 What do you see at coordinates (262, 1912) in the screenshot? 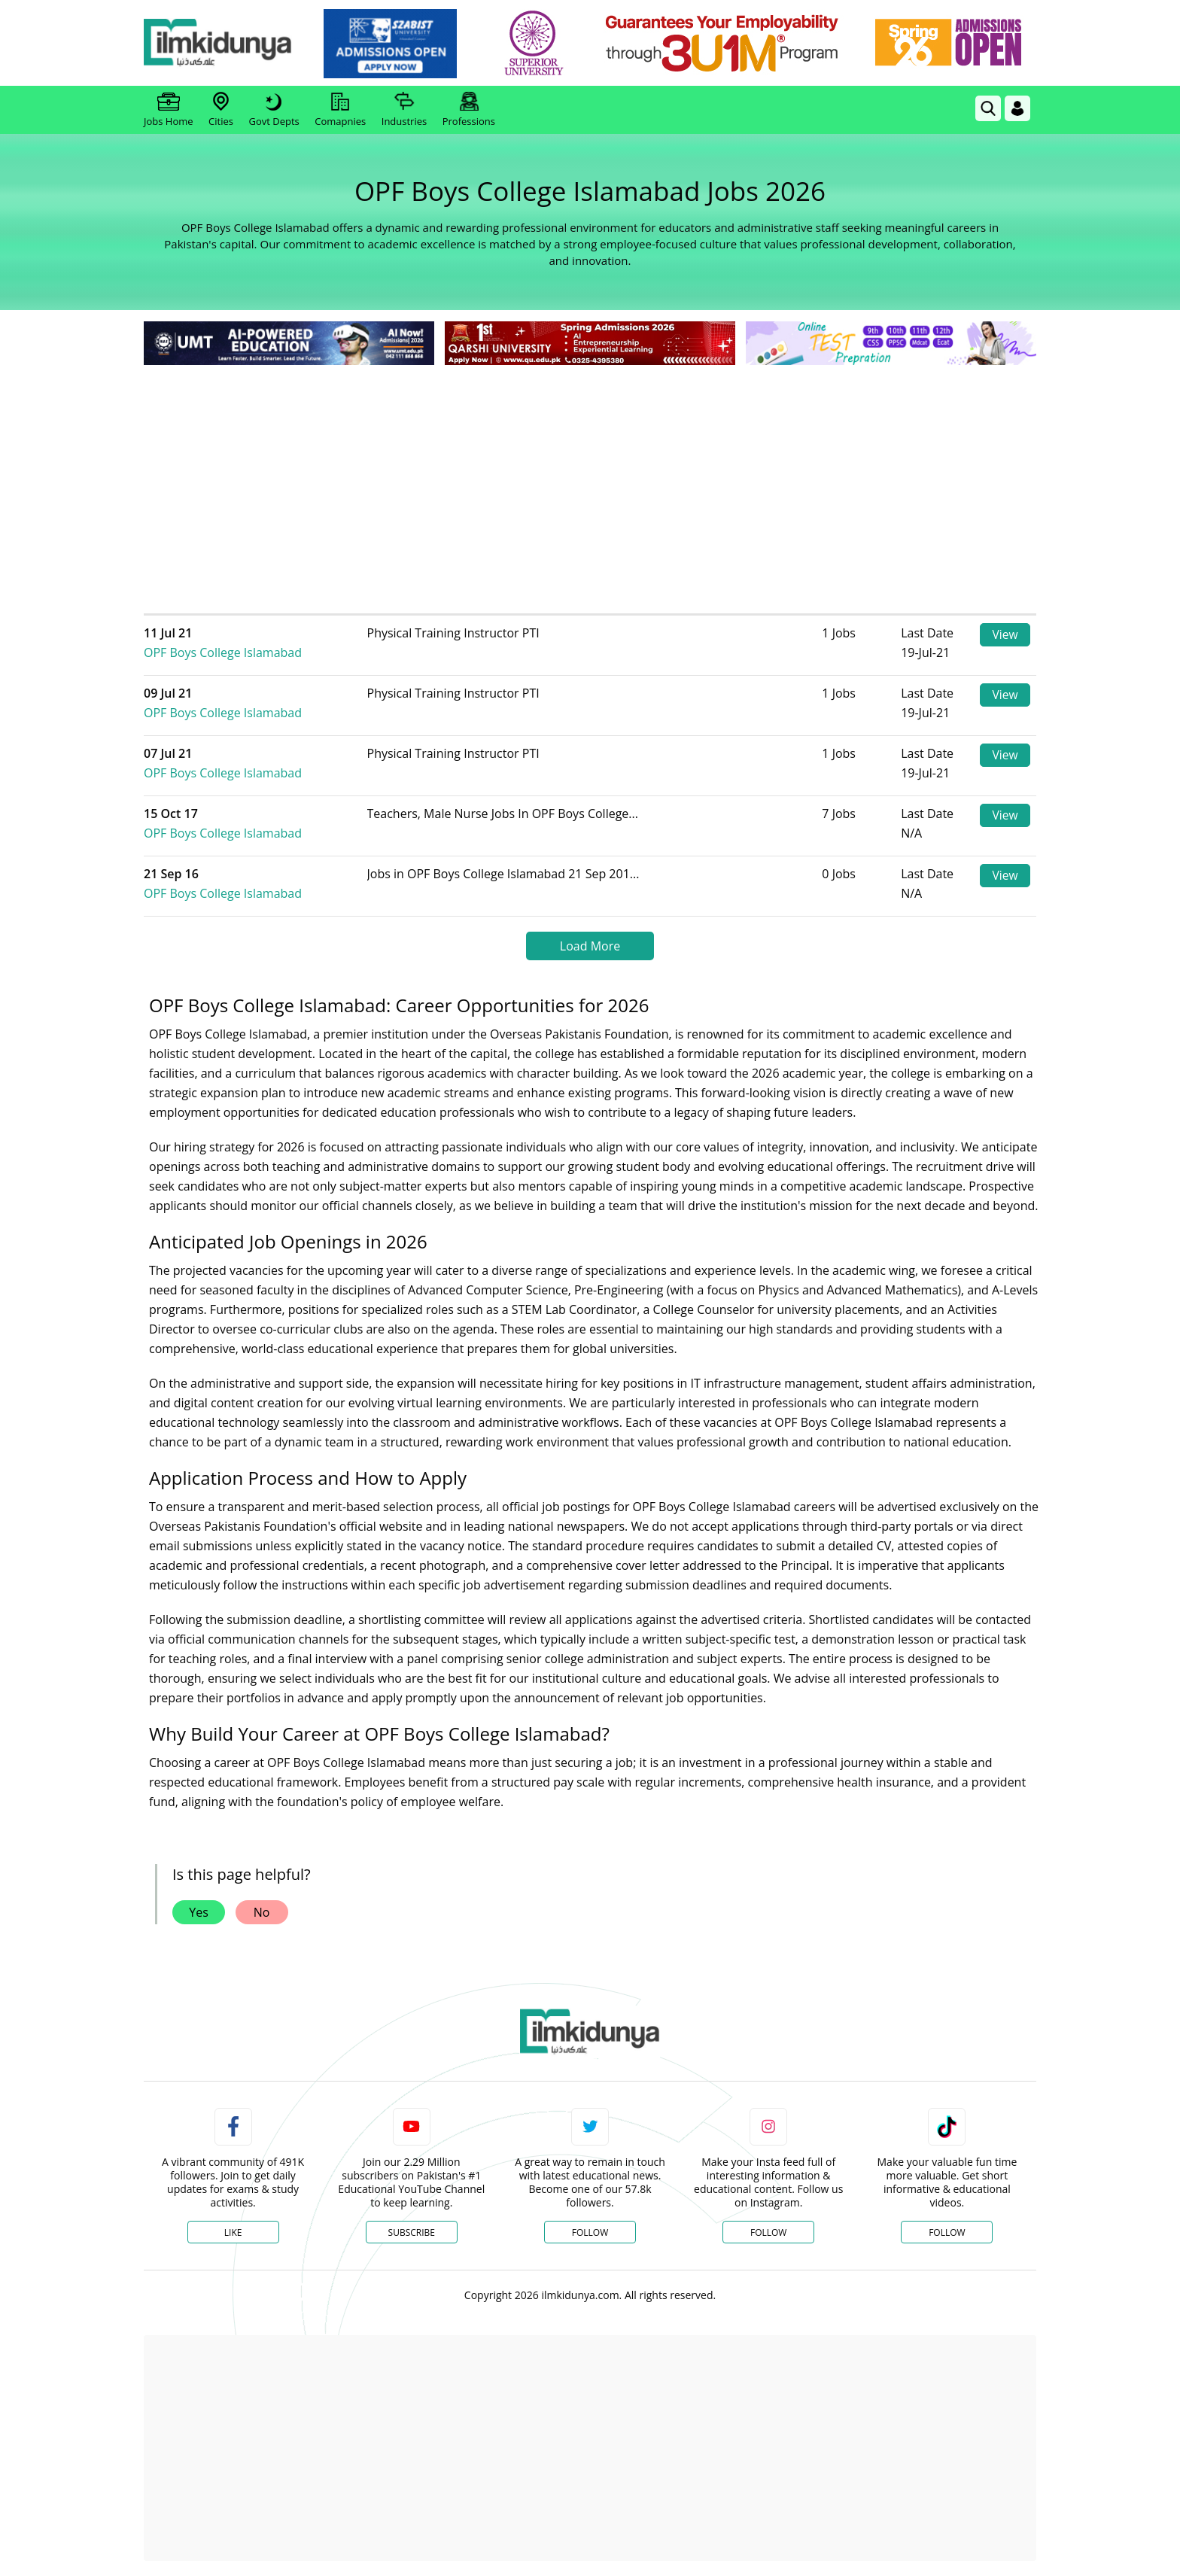
I see `No` at bounding box center [262, 1912].